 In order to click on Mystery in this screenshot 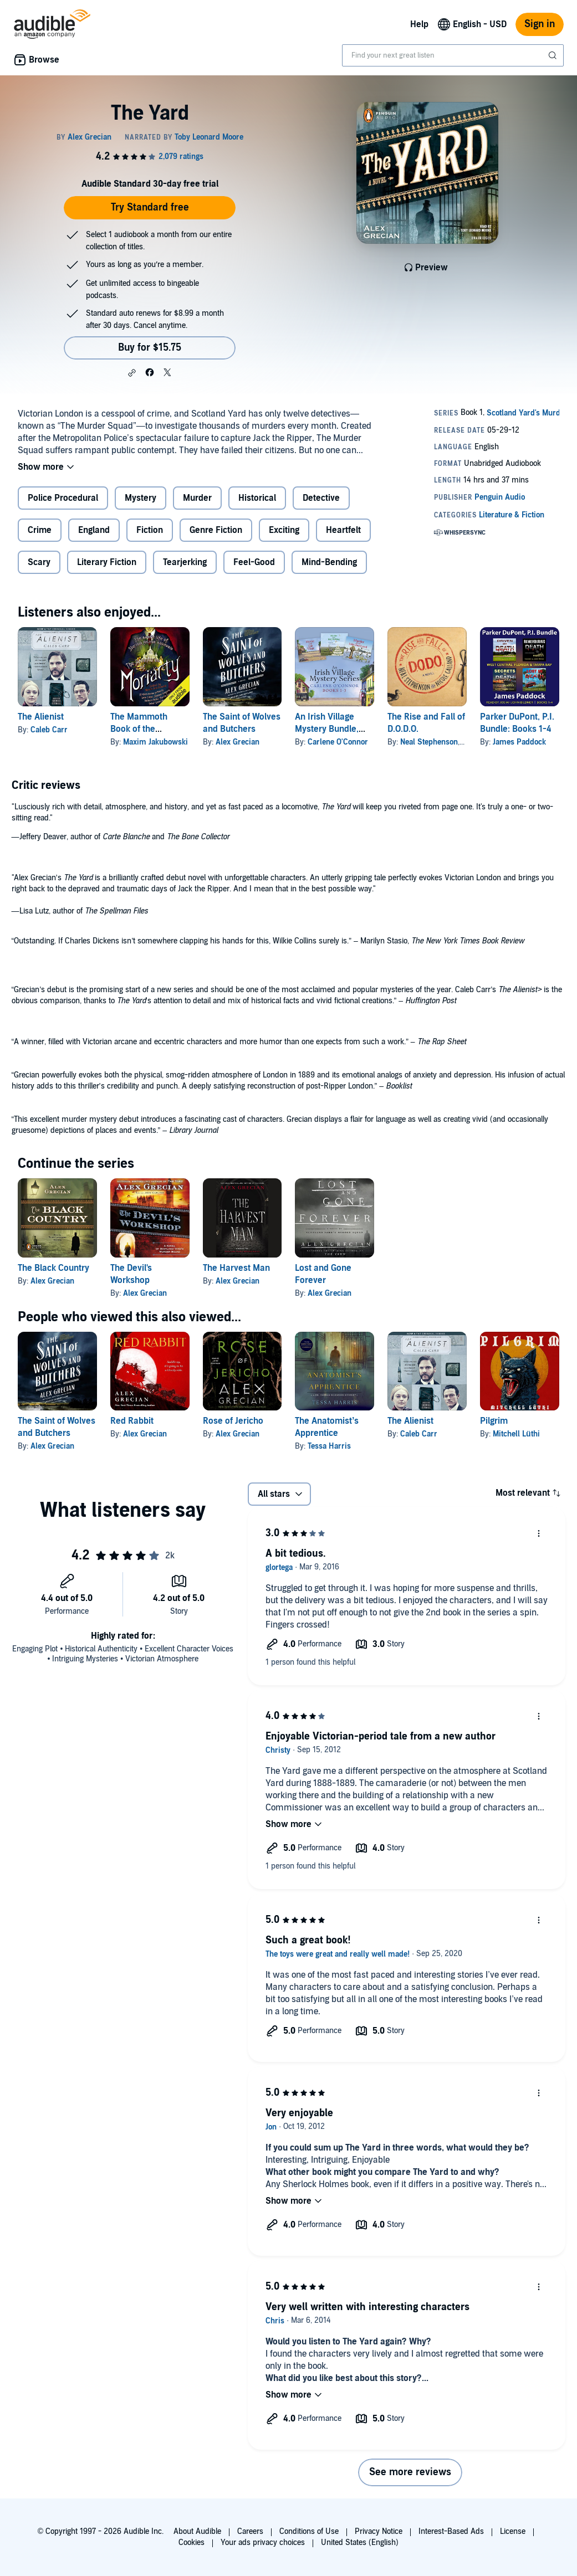, I will do `click(140, 498)`.